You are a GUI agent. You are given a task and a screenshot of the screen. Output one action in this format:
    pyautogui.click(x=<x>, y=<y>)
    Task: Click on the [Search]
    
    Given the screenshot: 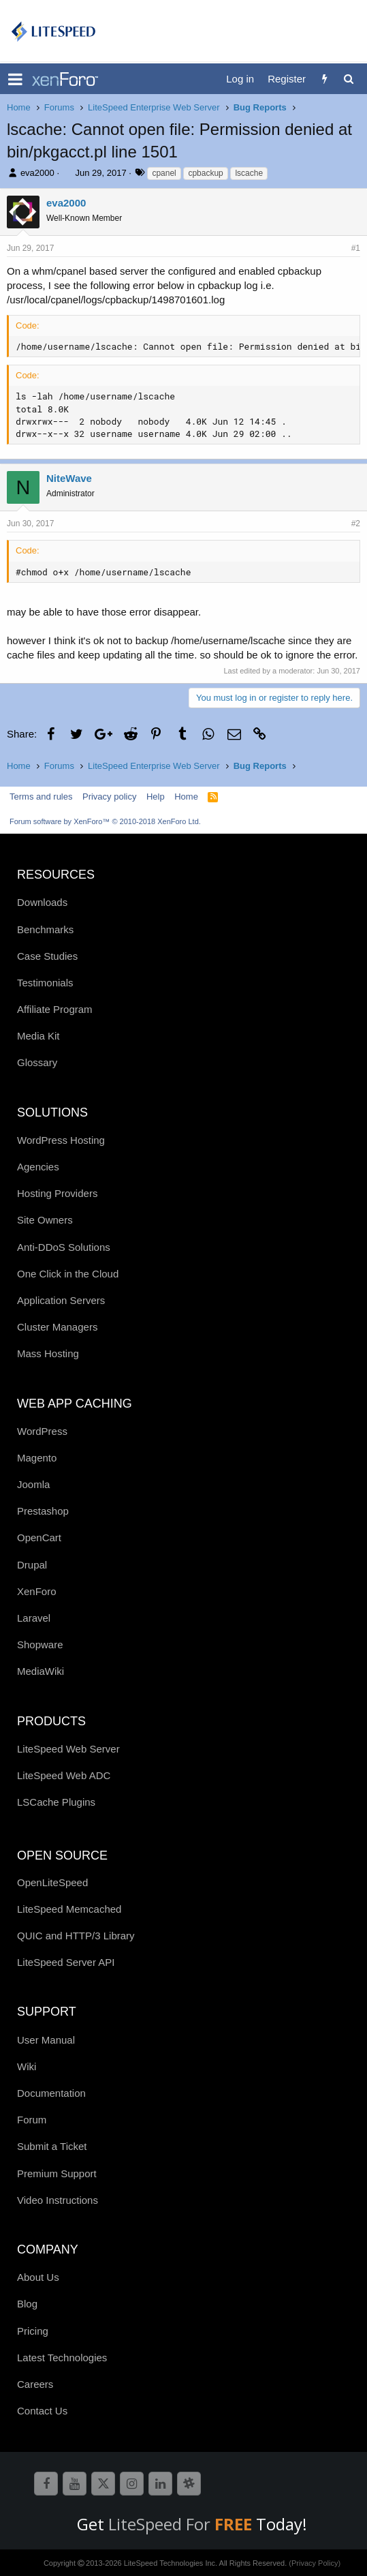 What is the action you would take?
    pyautogui.click(x=348, y=78)
    